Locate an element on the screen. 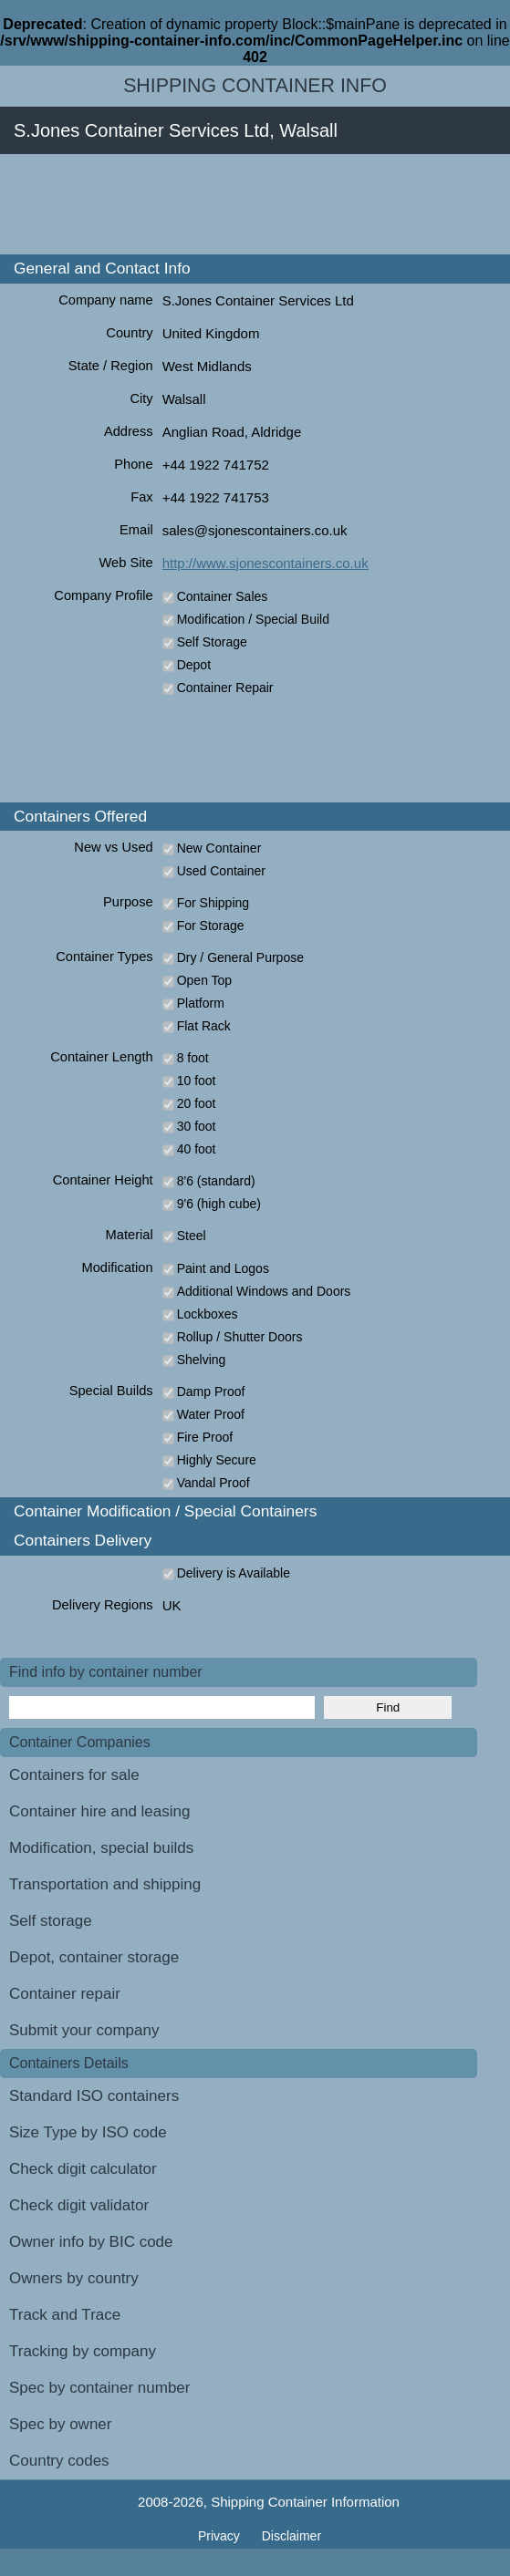  Lockboxes is located at coordinates (207, 1314).